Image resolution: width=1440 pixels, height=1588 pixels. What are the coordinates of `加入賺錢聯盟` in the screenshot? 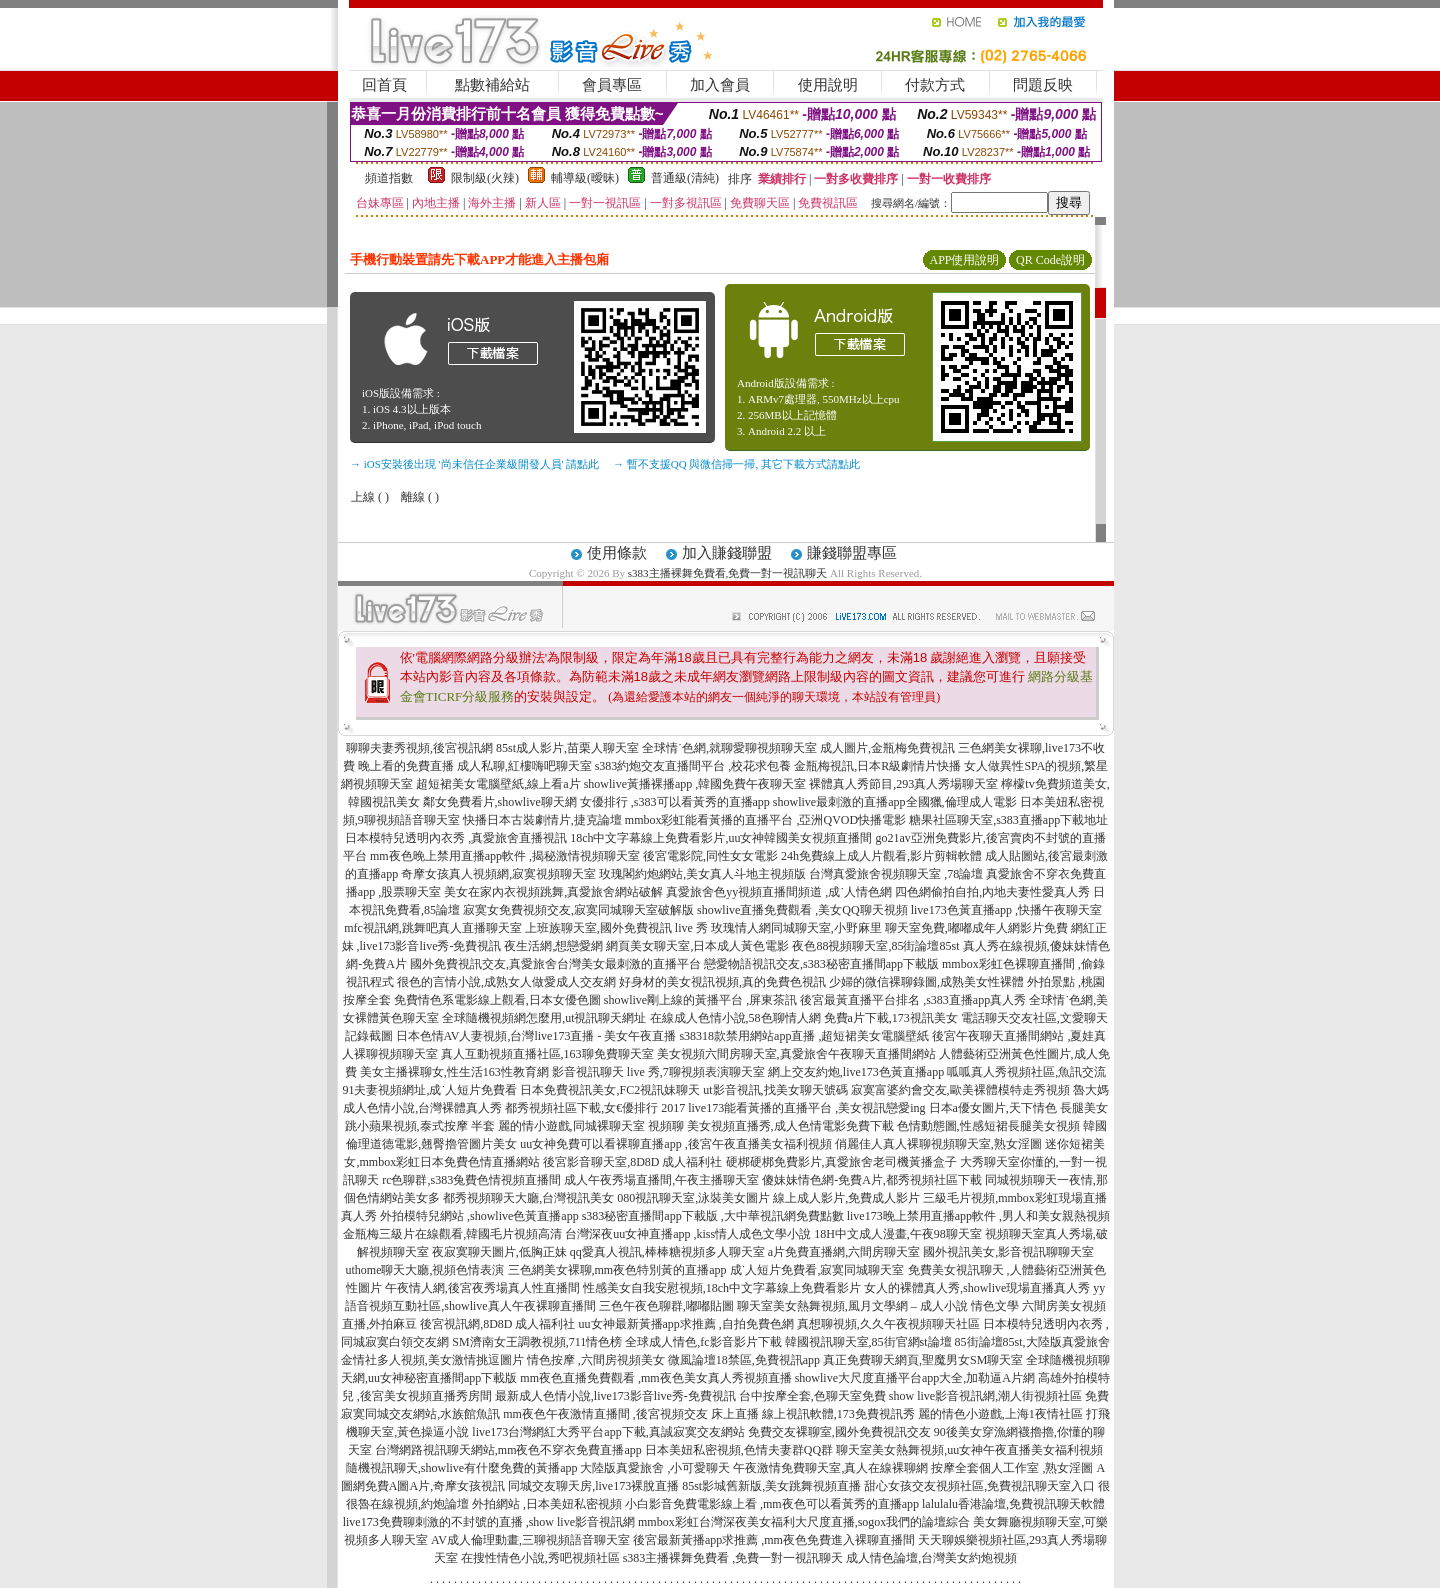 It's located at (727, 553).